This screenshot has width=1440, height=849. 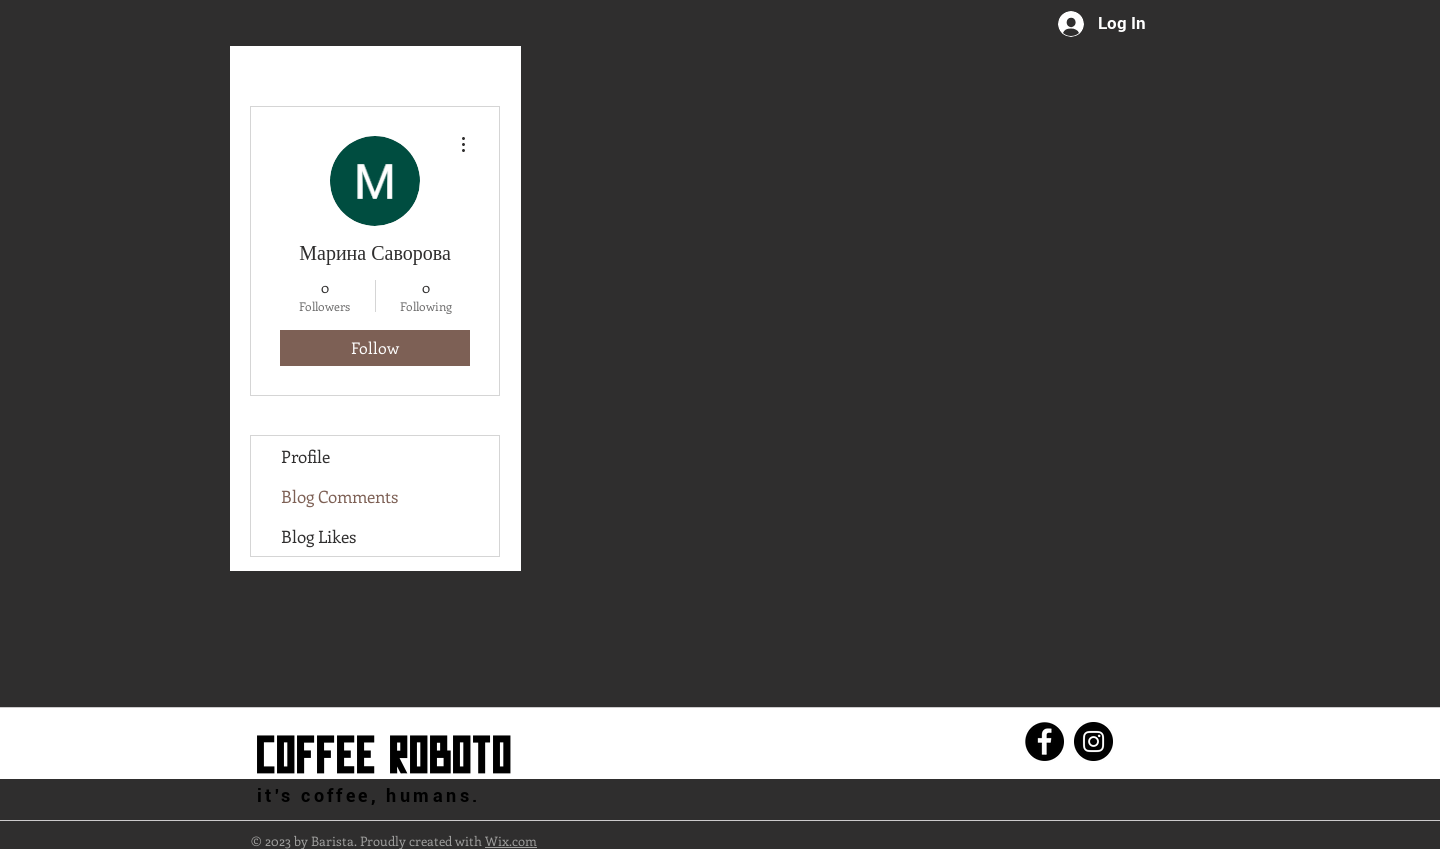 What do you see at coordinates (511, 840) in the screenshot?
I see `Wix.com` at bounding box center [511, 840].